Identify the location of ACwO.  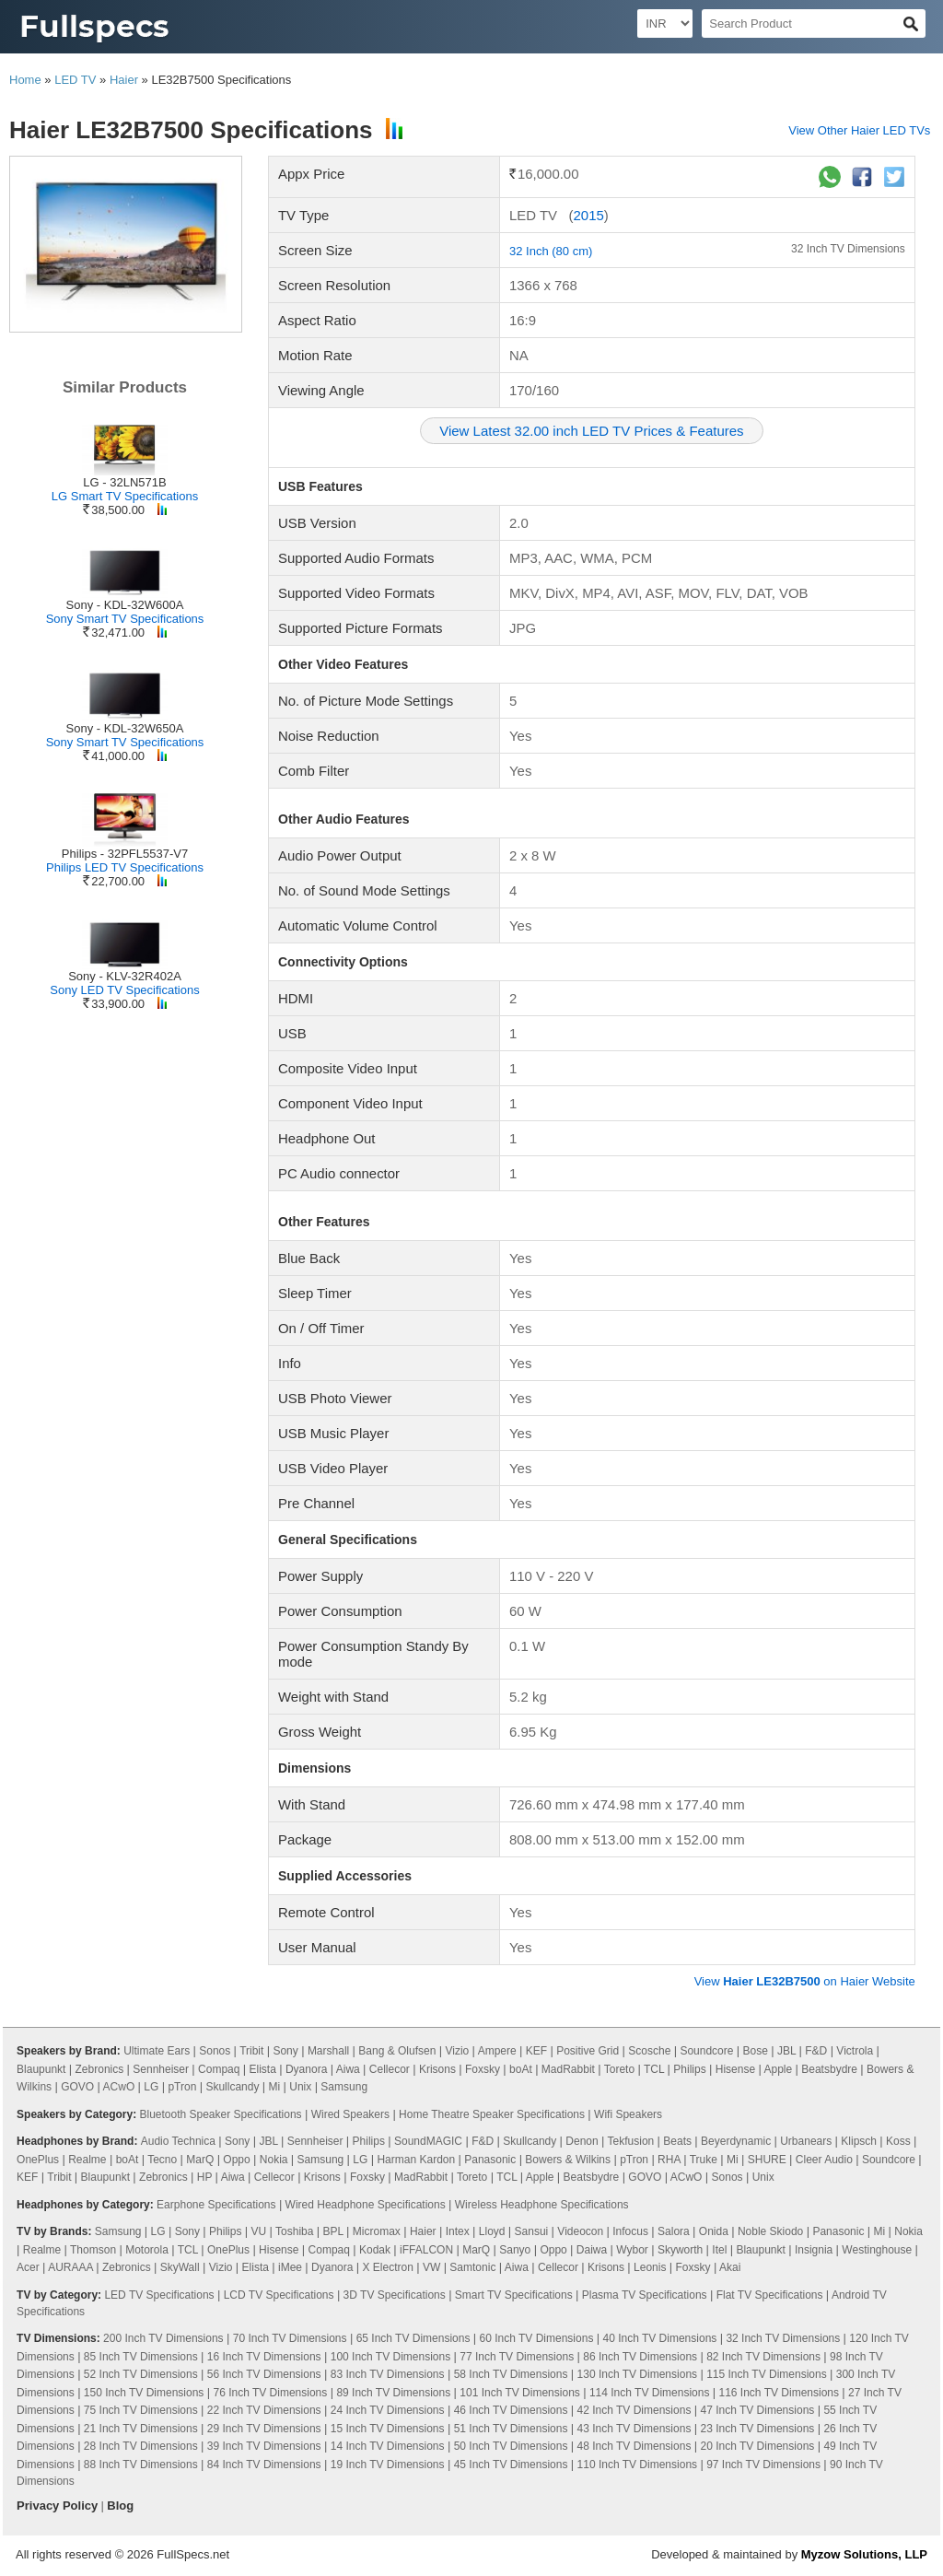
(119, 2086).